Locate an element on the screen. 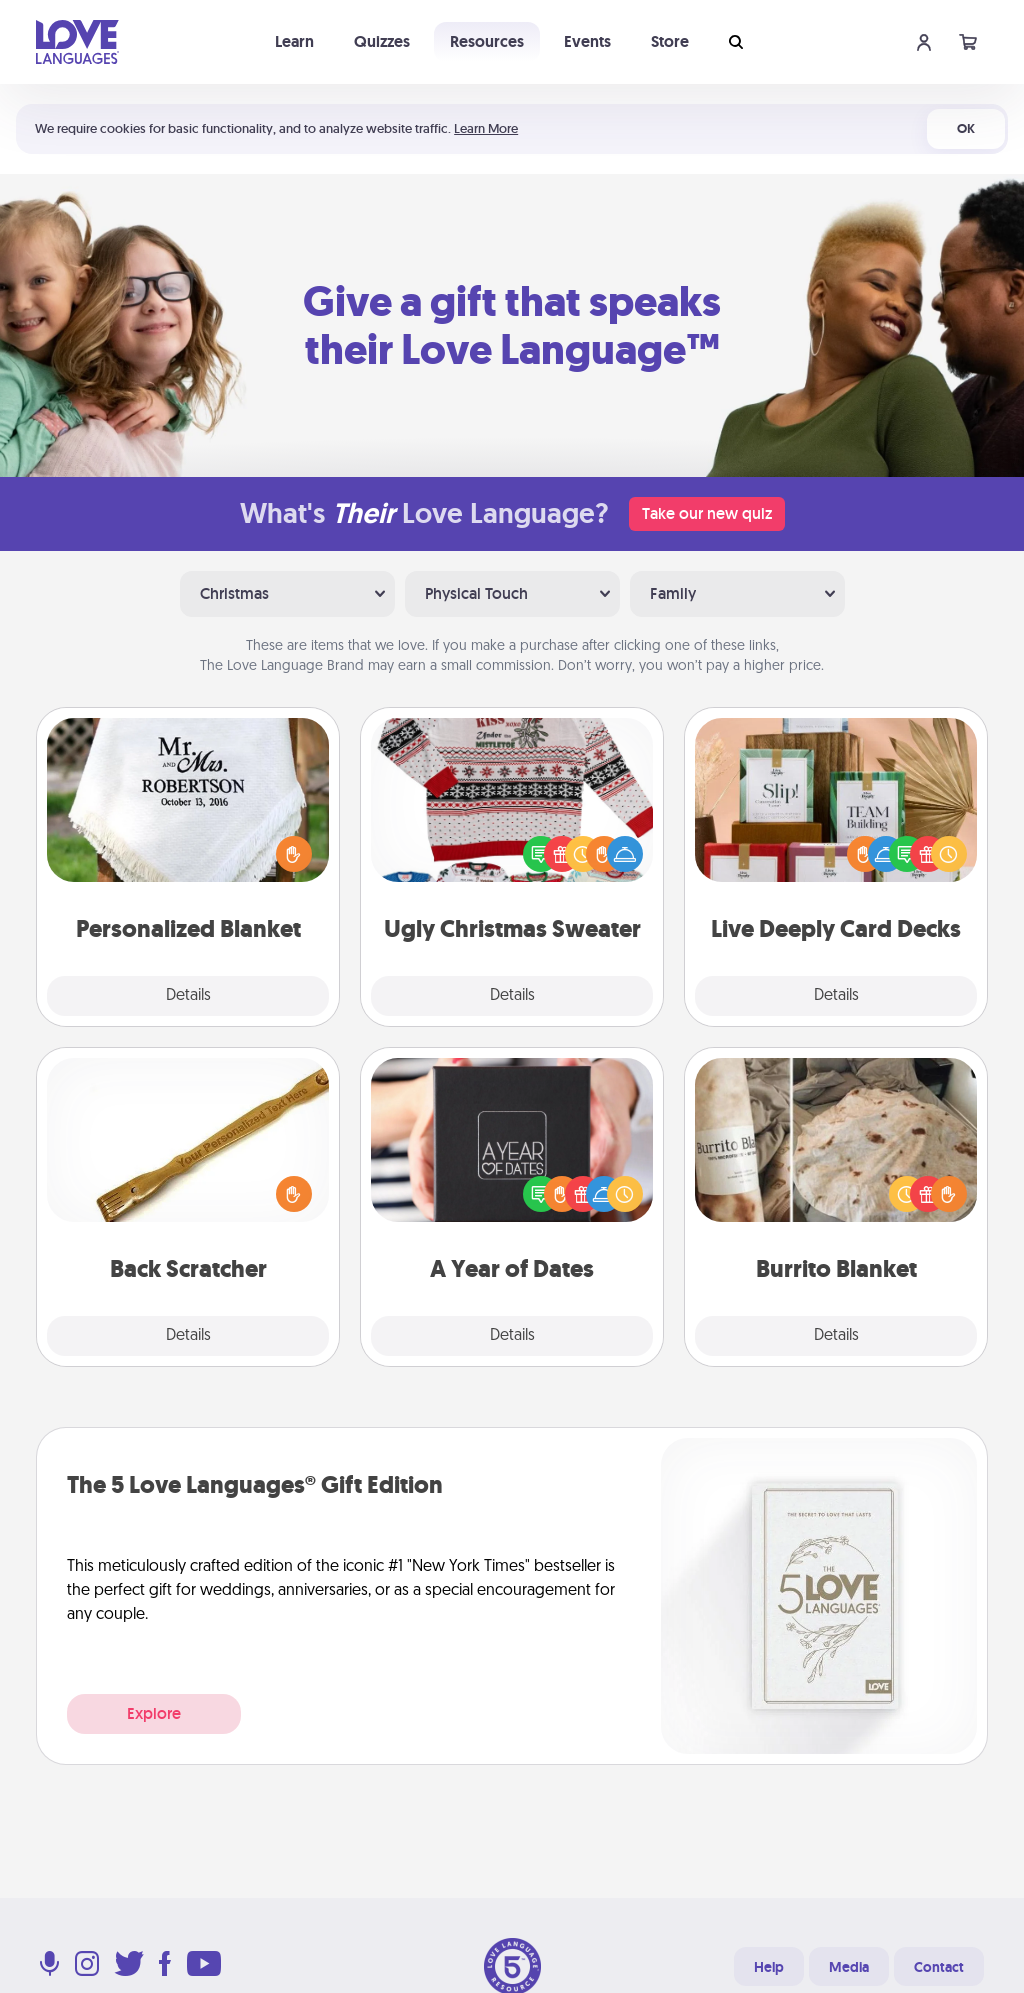  Take our new quiz is located at coordinates (707, 513).